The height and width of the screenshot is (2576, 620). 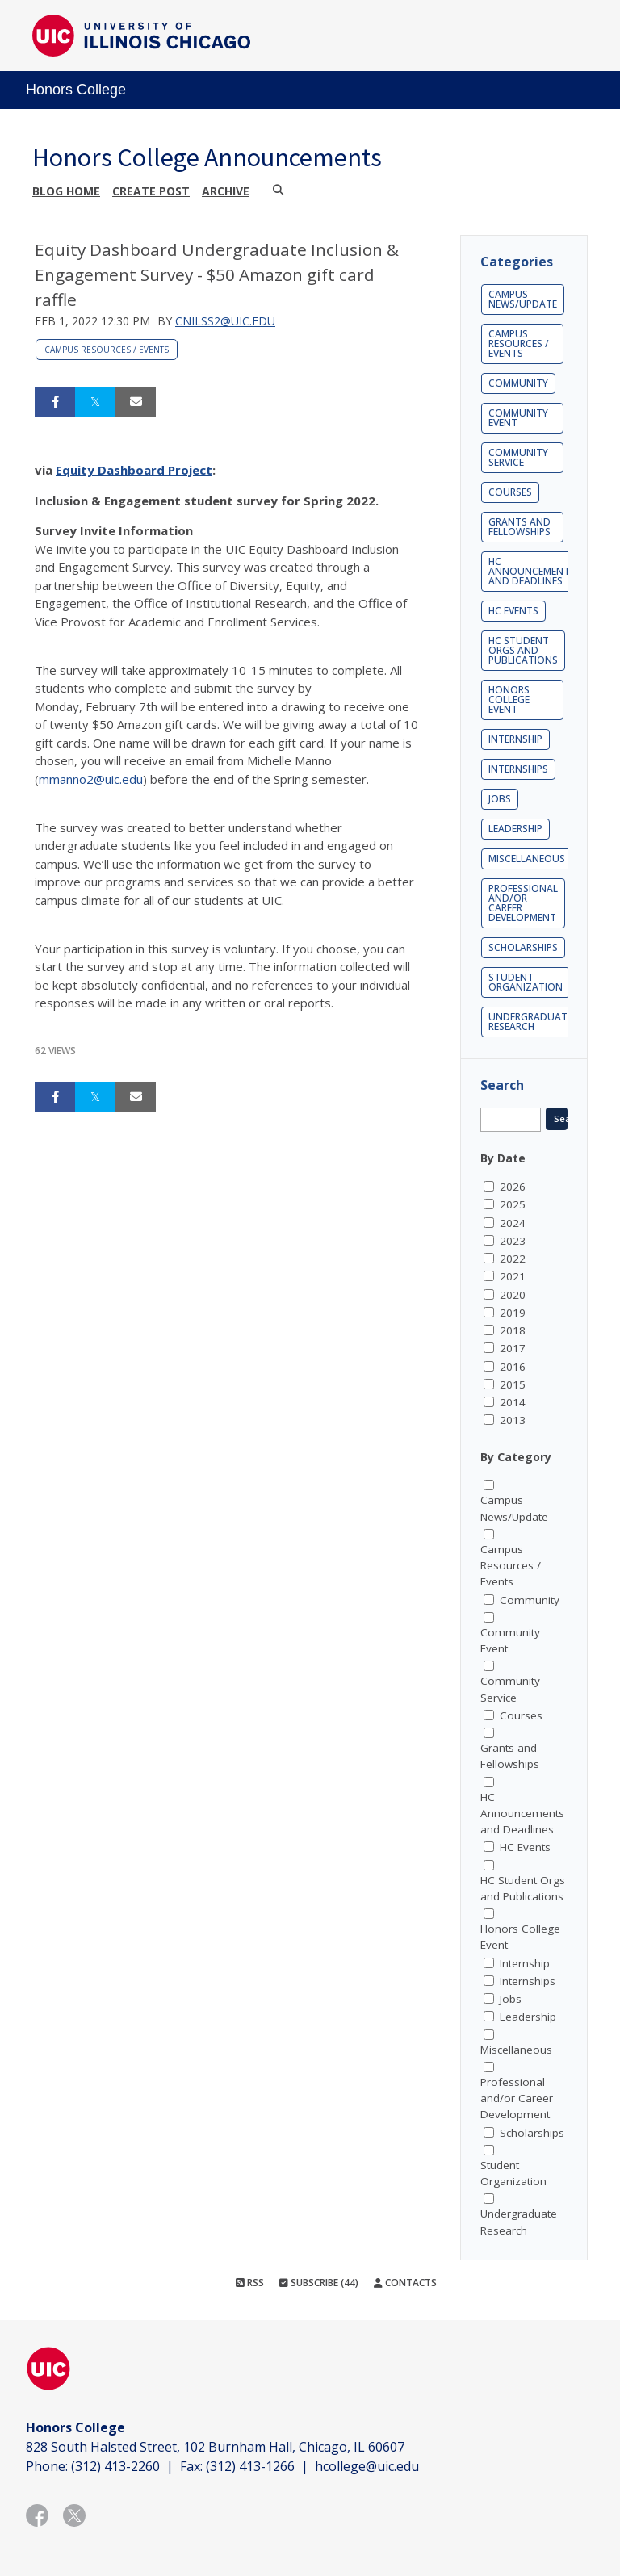 I want to click on 2023, so click(x=513, y=1241).